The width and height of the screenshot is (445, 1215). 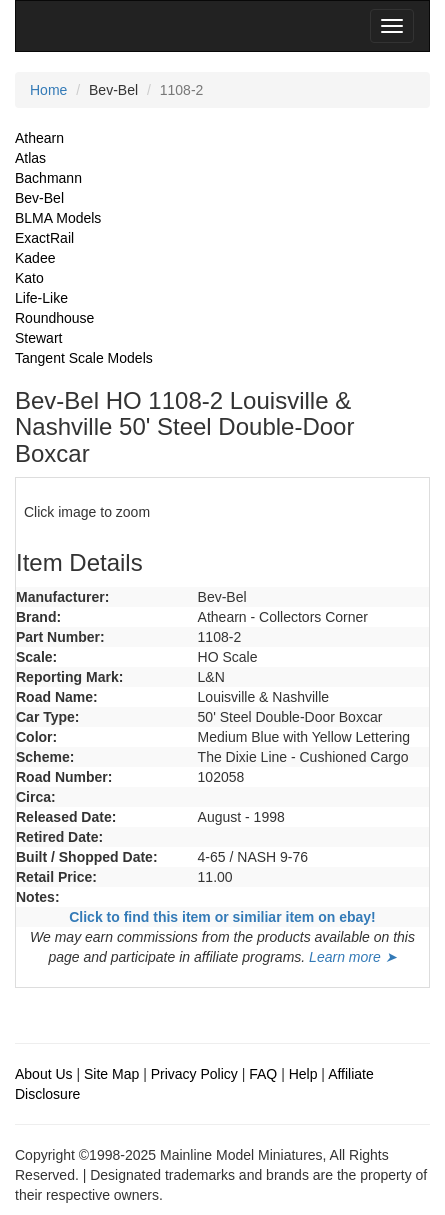 What do you see at coordinates (54, 318) in the screenshot?
I see `Roundhouse` at bounding box center [54, 318].